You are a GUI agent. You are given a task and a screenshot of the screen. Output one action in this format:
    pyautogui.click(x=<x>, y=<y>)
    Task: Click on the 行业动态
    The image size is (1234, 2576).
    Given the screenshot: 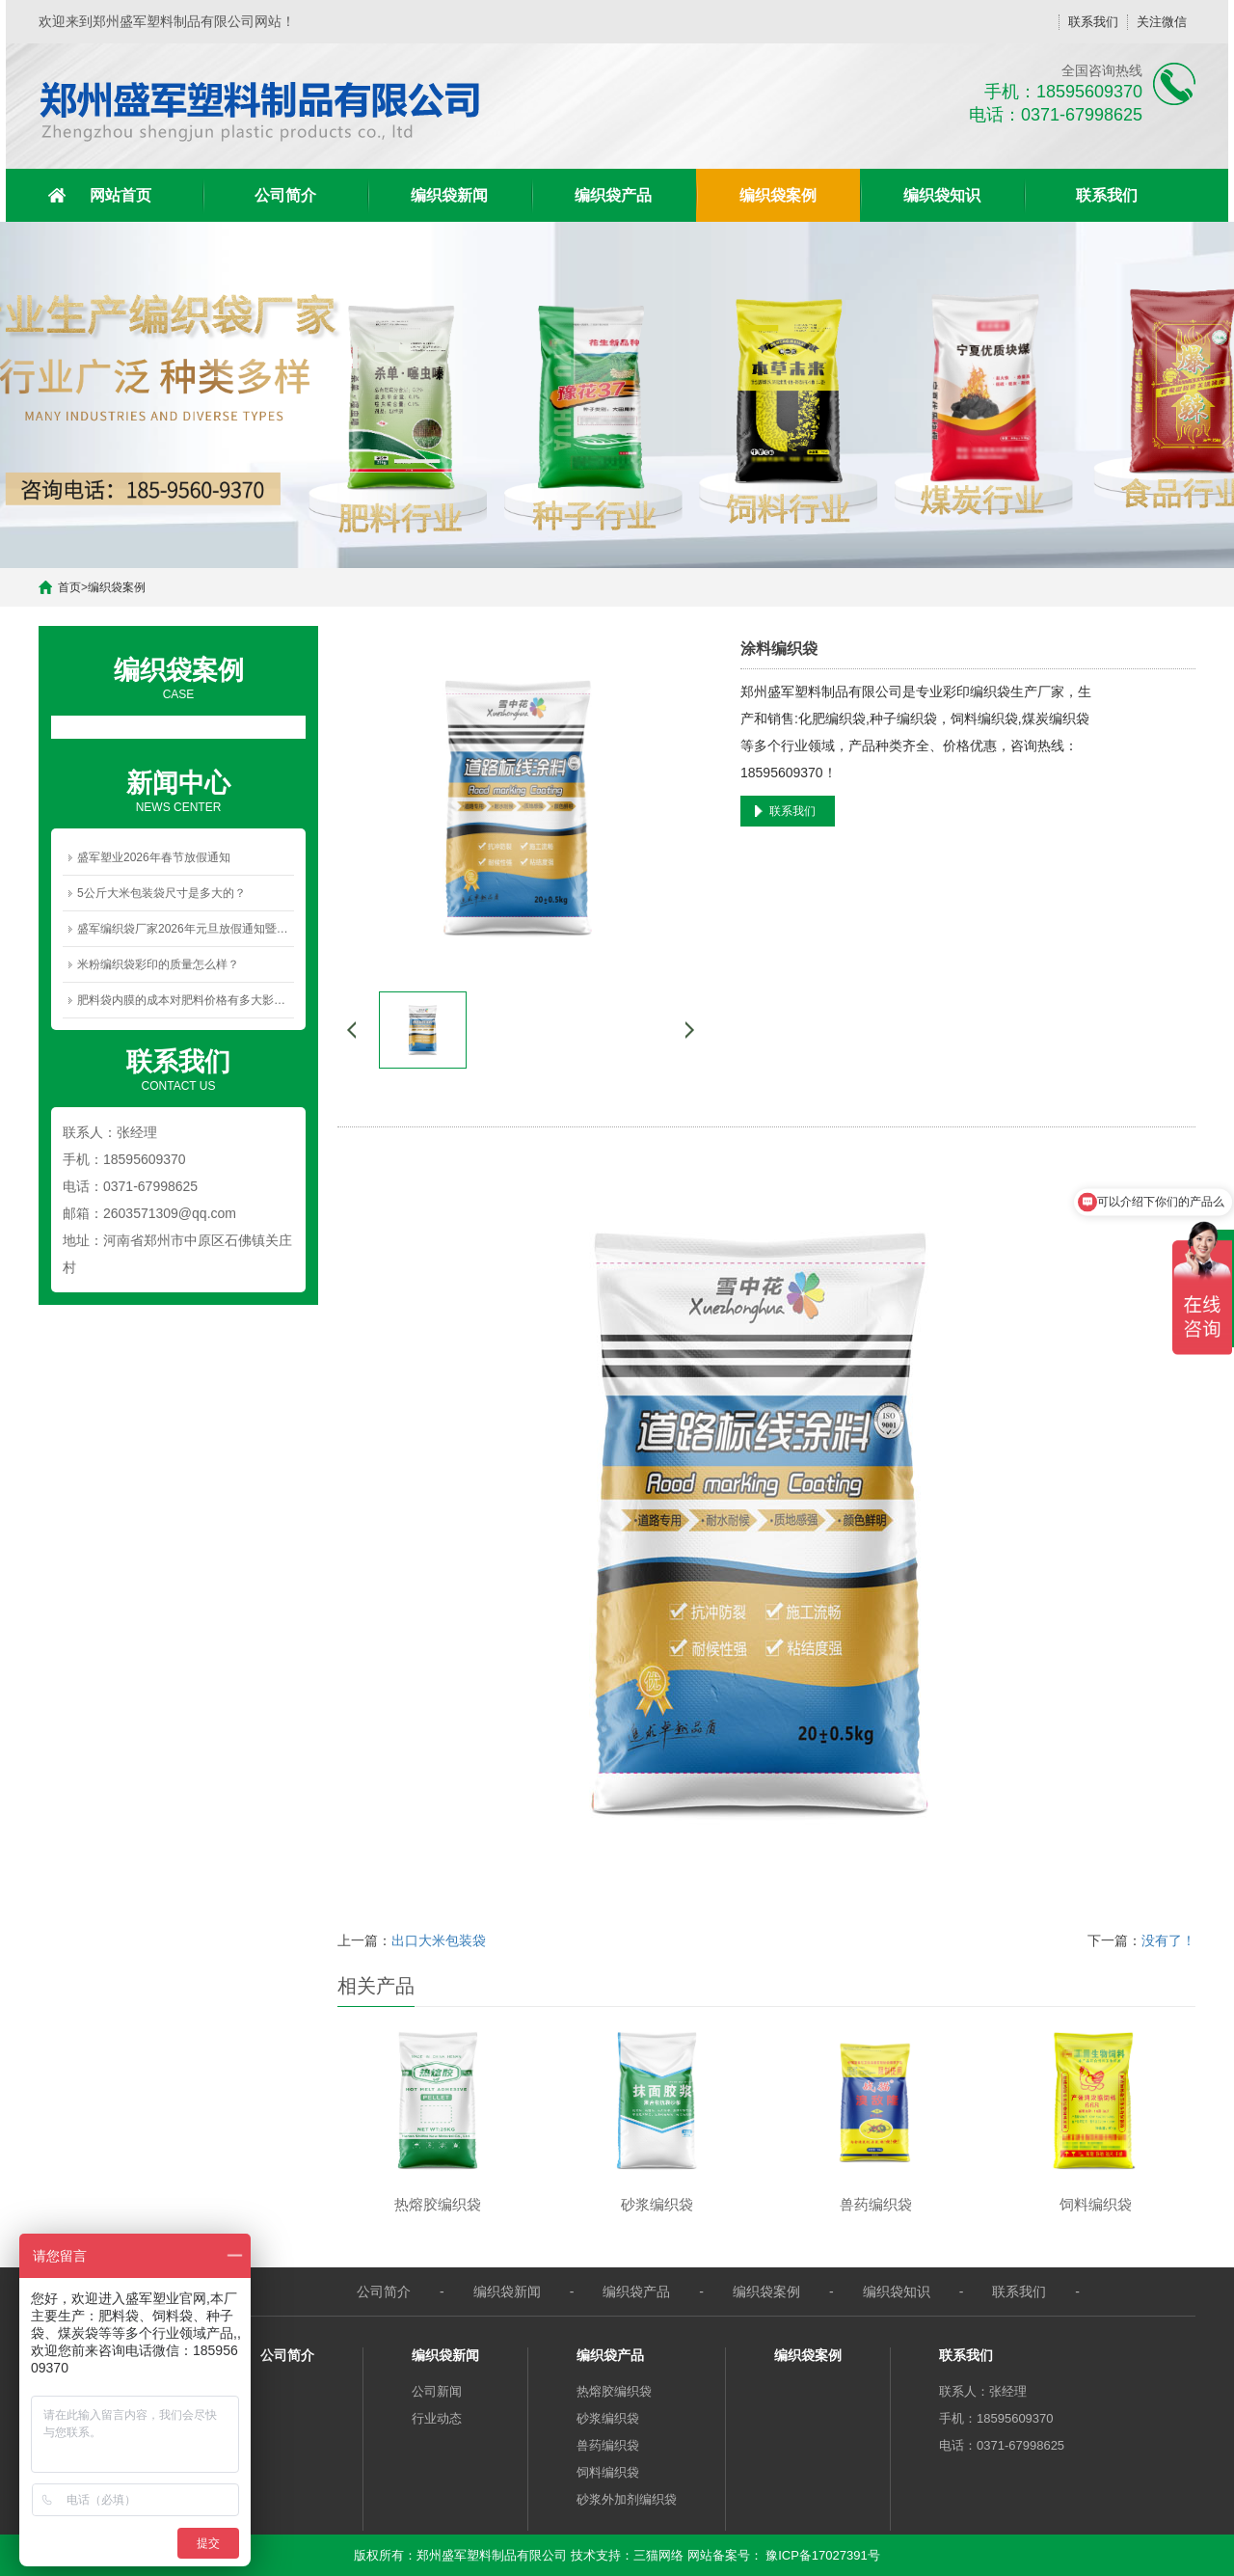 What is the action you would take?
    pyautogui.click(x=437, y=2418)
    